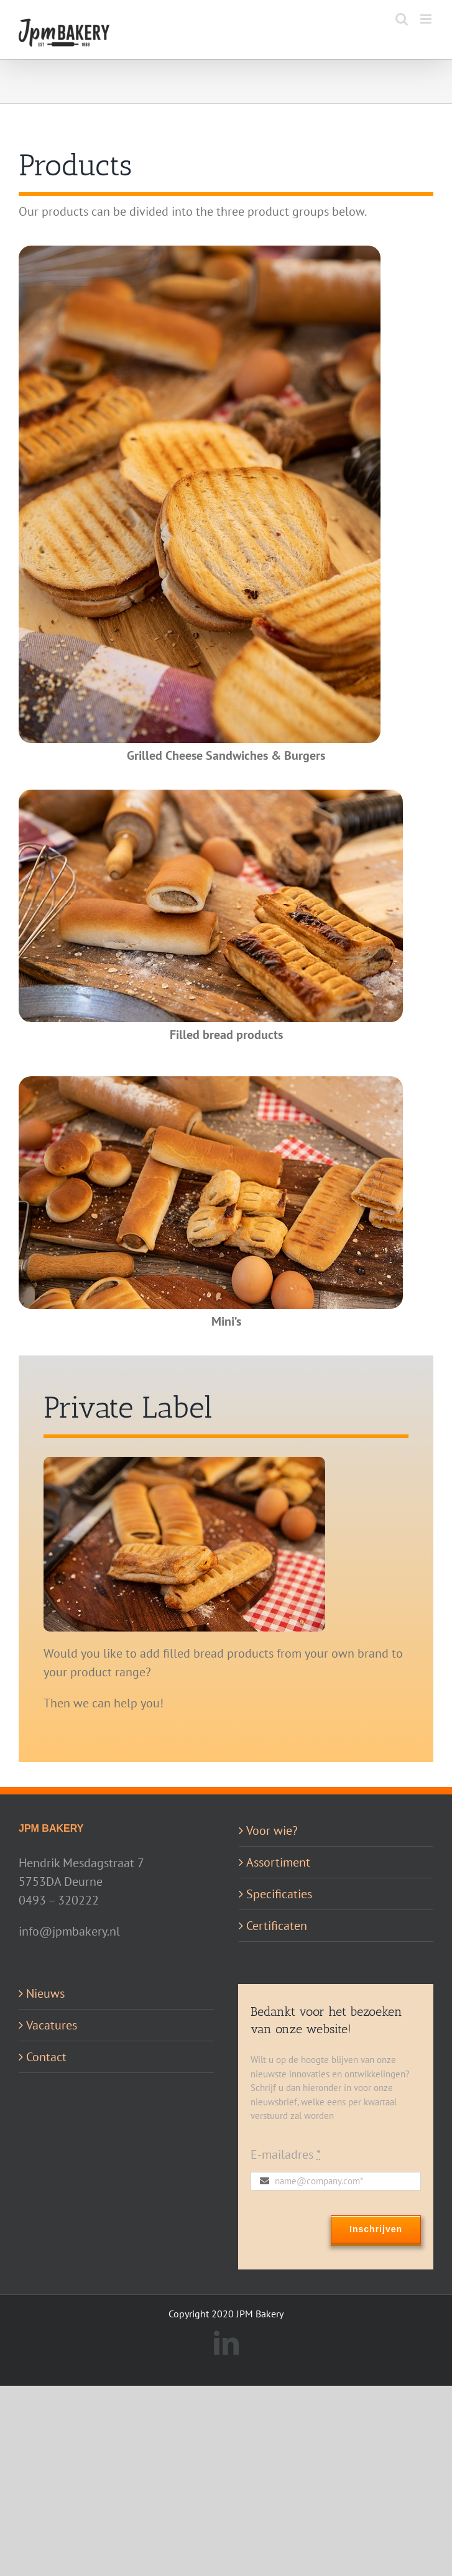 The image size is (452, 2576). I want to click on [Tosti’s en Burgers], so click(200, 252).